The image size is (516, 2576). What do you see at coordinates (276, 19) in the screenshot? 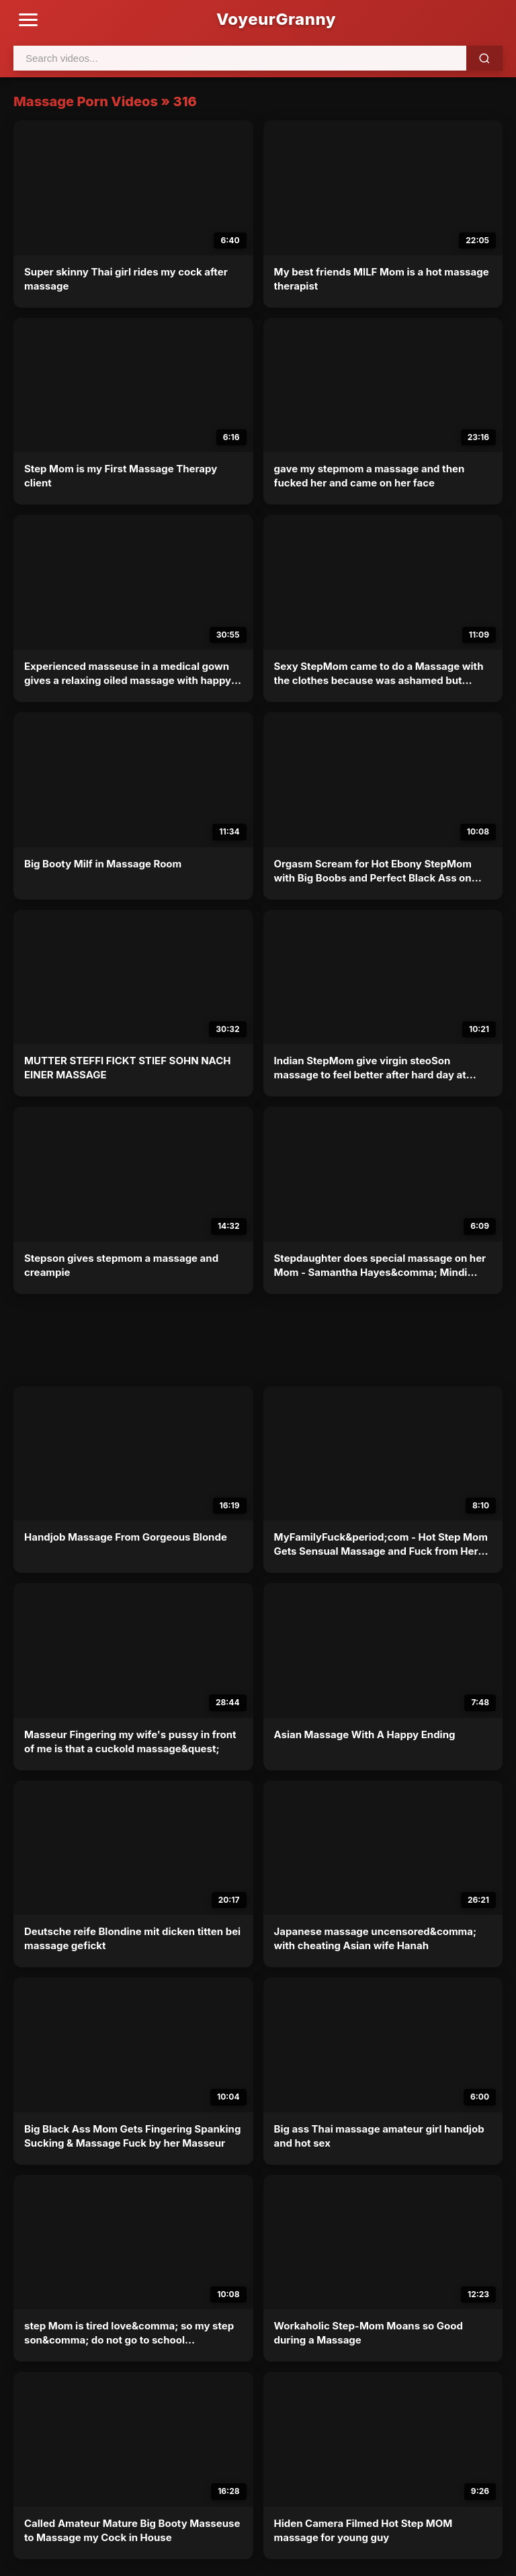
I see `VoyeurGranny` at bounding box center [276, 19].